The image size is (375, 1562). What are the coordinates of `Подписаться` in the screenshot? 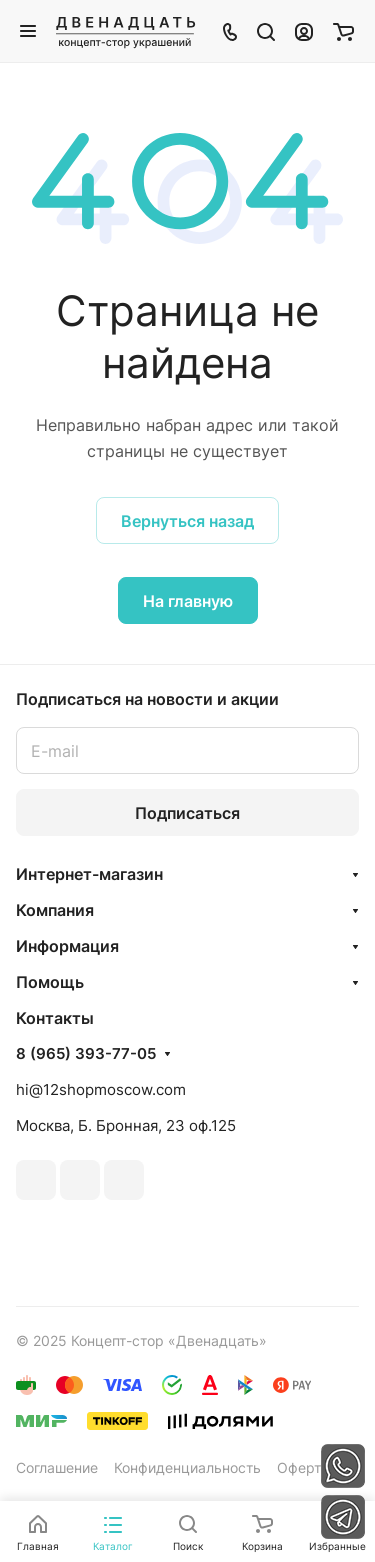 It's located at (187, 813).